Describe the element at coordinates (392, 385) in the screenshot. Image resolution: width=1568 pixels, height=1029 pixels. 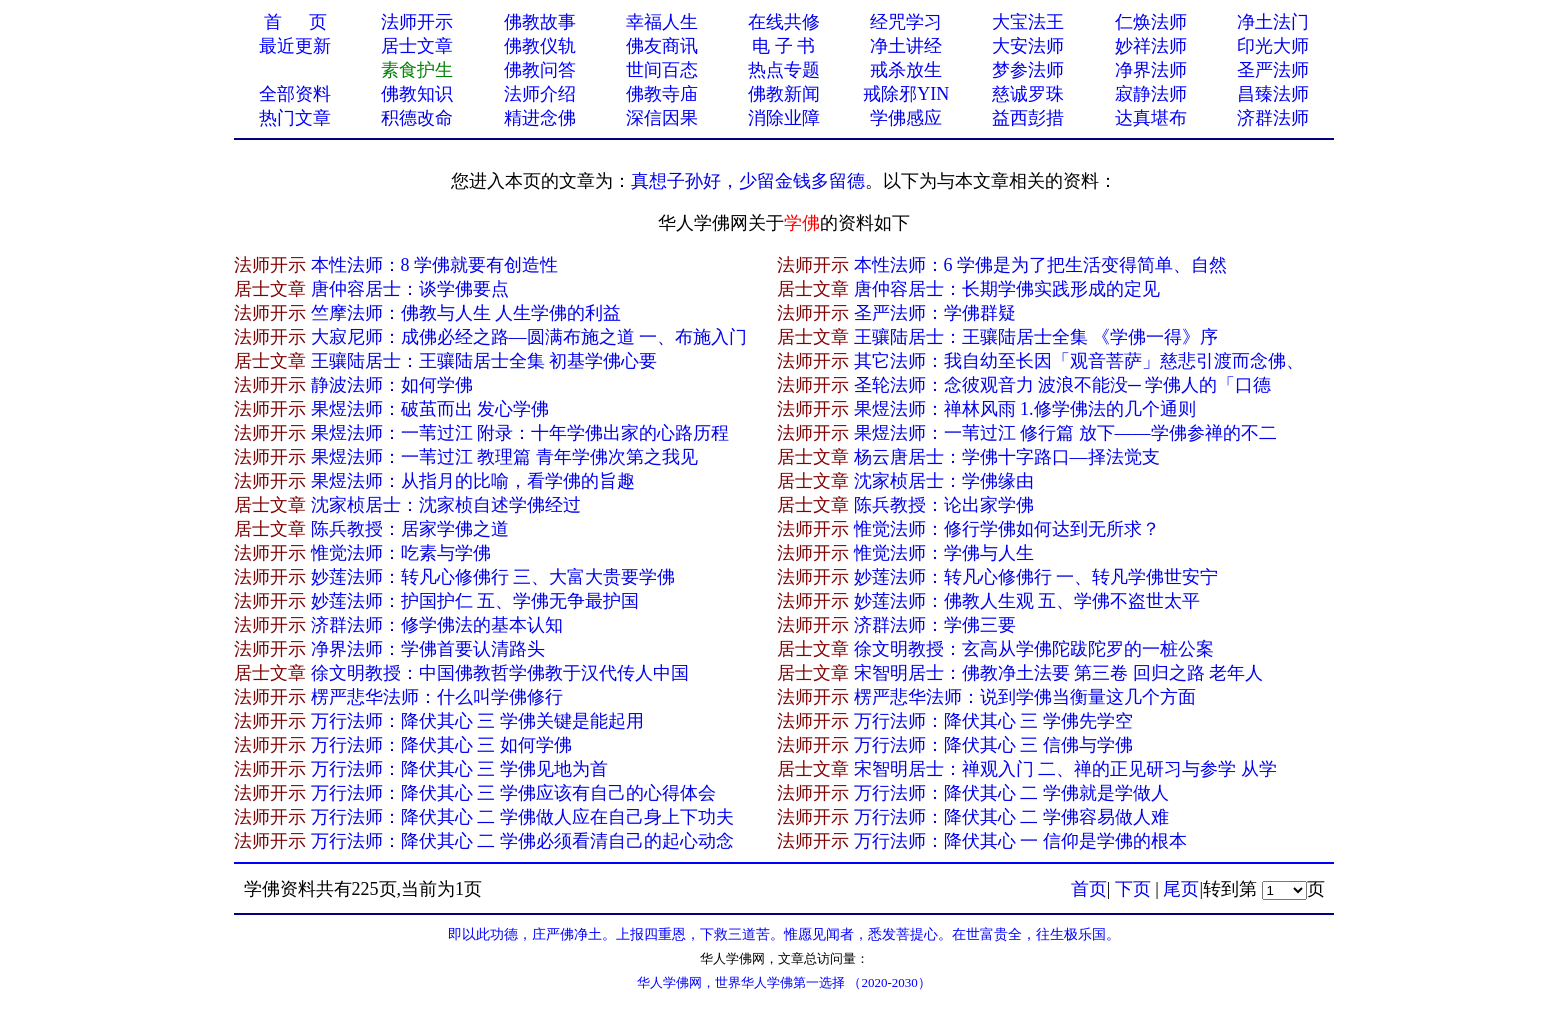
I see `静波法师：如何学佛` at that location.